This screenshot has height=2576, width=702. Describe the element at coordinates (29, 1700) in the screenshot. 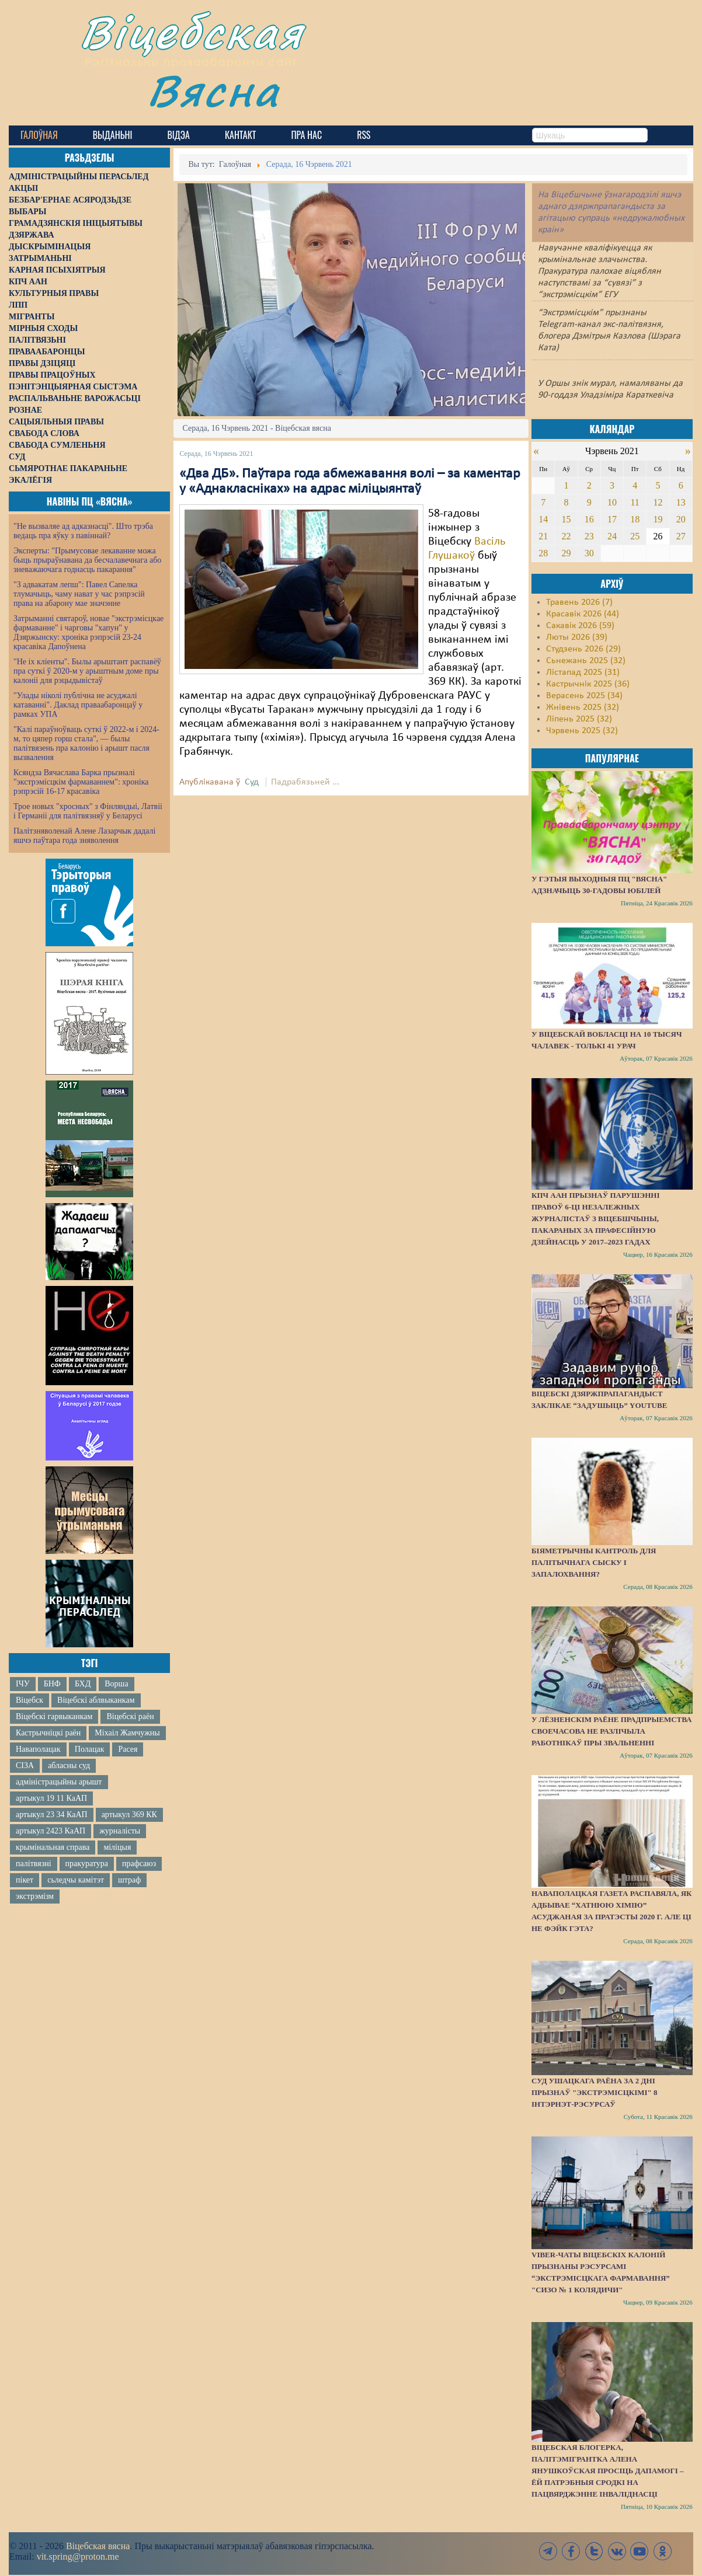

I see `Віцебск` at that location.